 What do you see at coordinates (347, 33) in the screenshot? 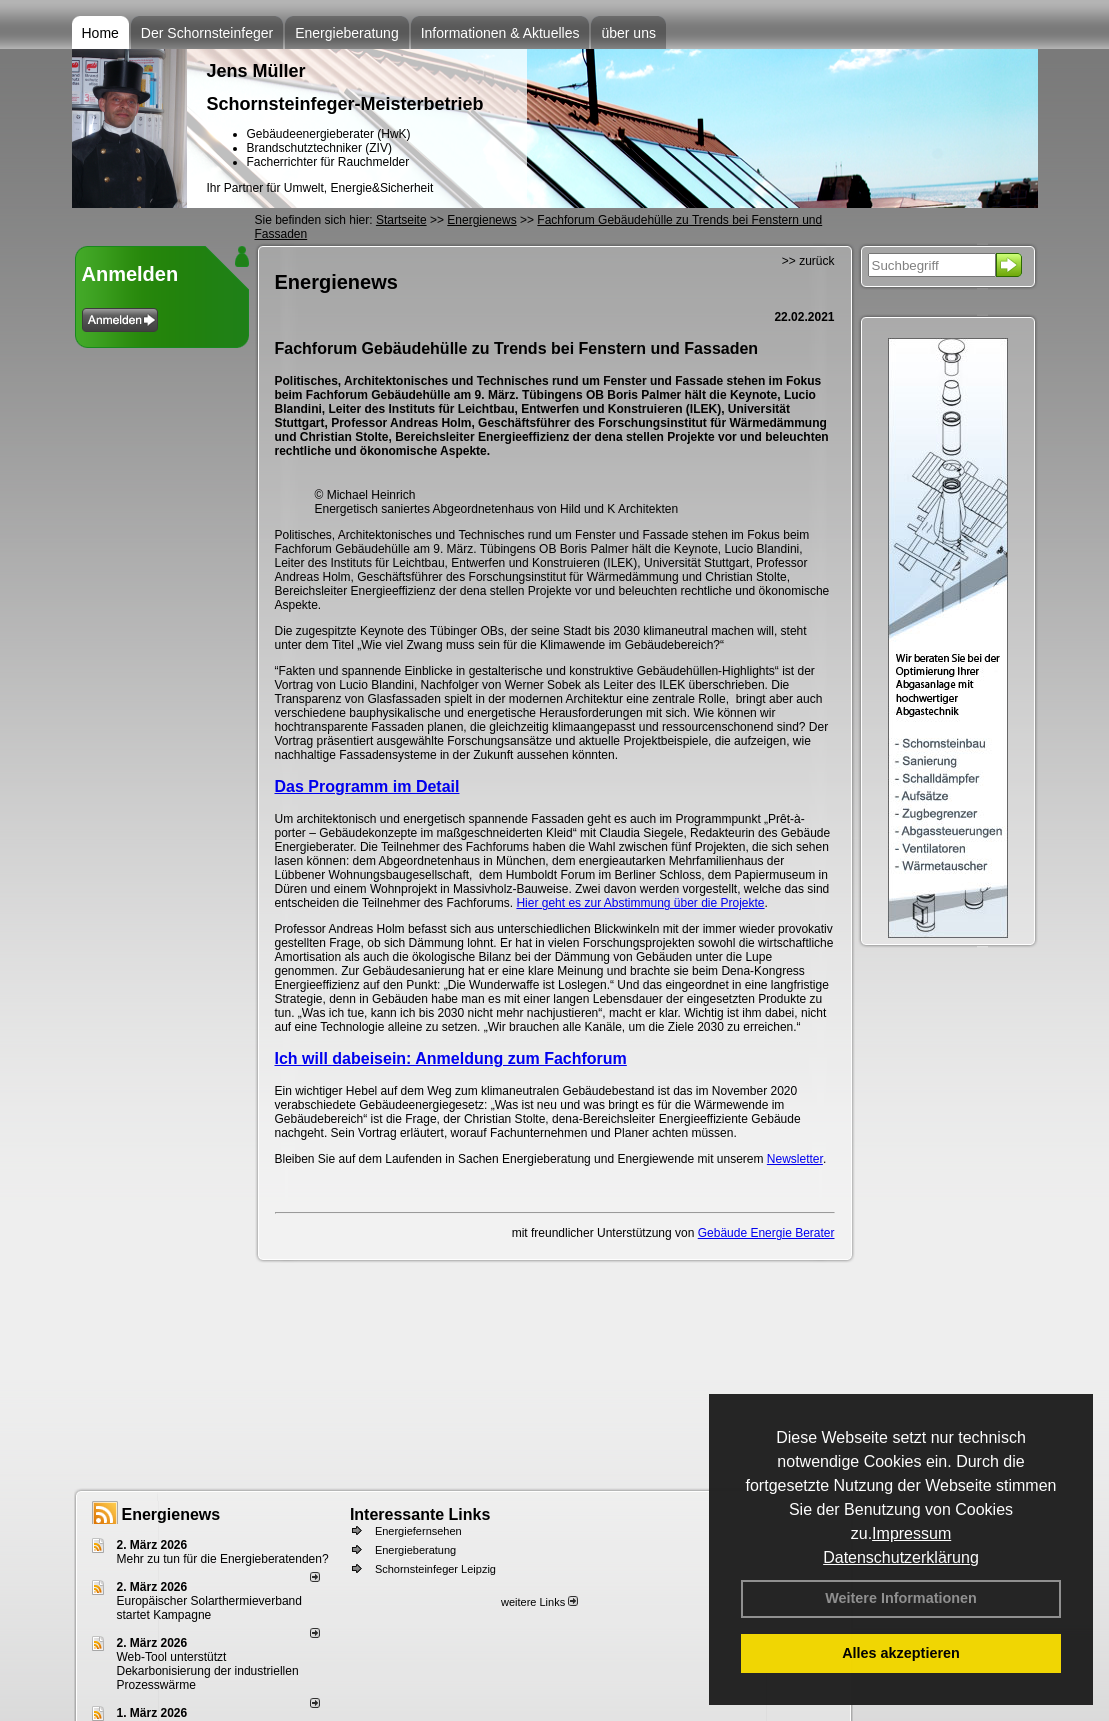
I see `Energieberatung` at bounding box center [347, 33].